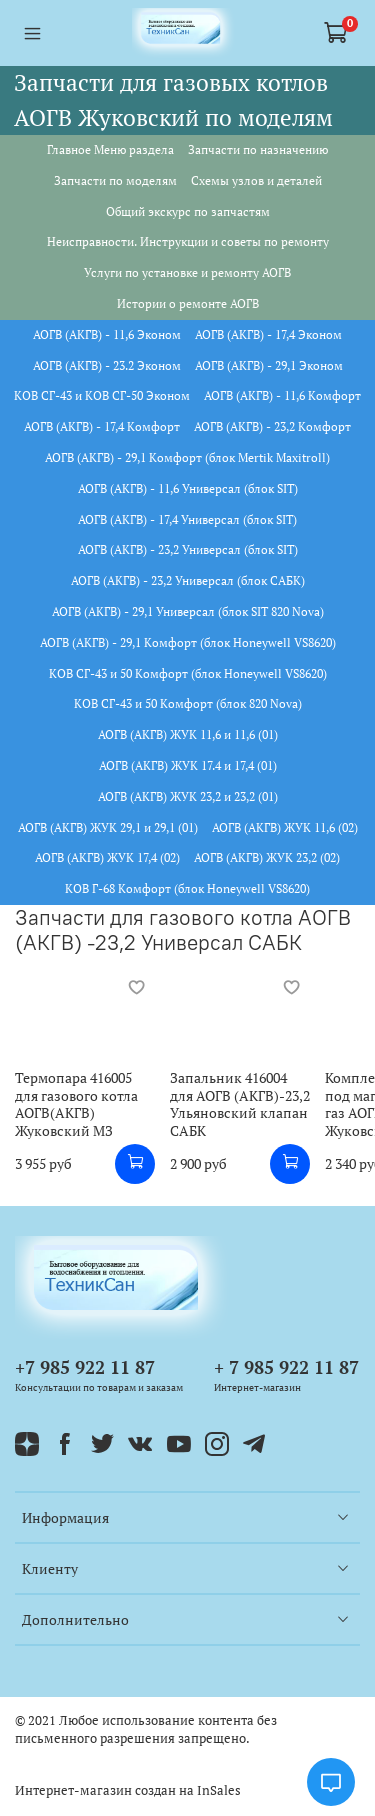  I want to click on Интернет-магазин создан на InSales, so click(128, 1790).